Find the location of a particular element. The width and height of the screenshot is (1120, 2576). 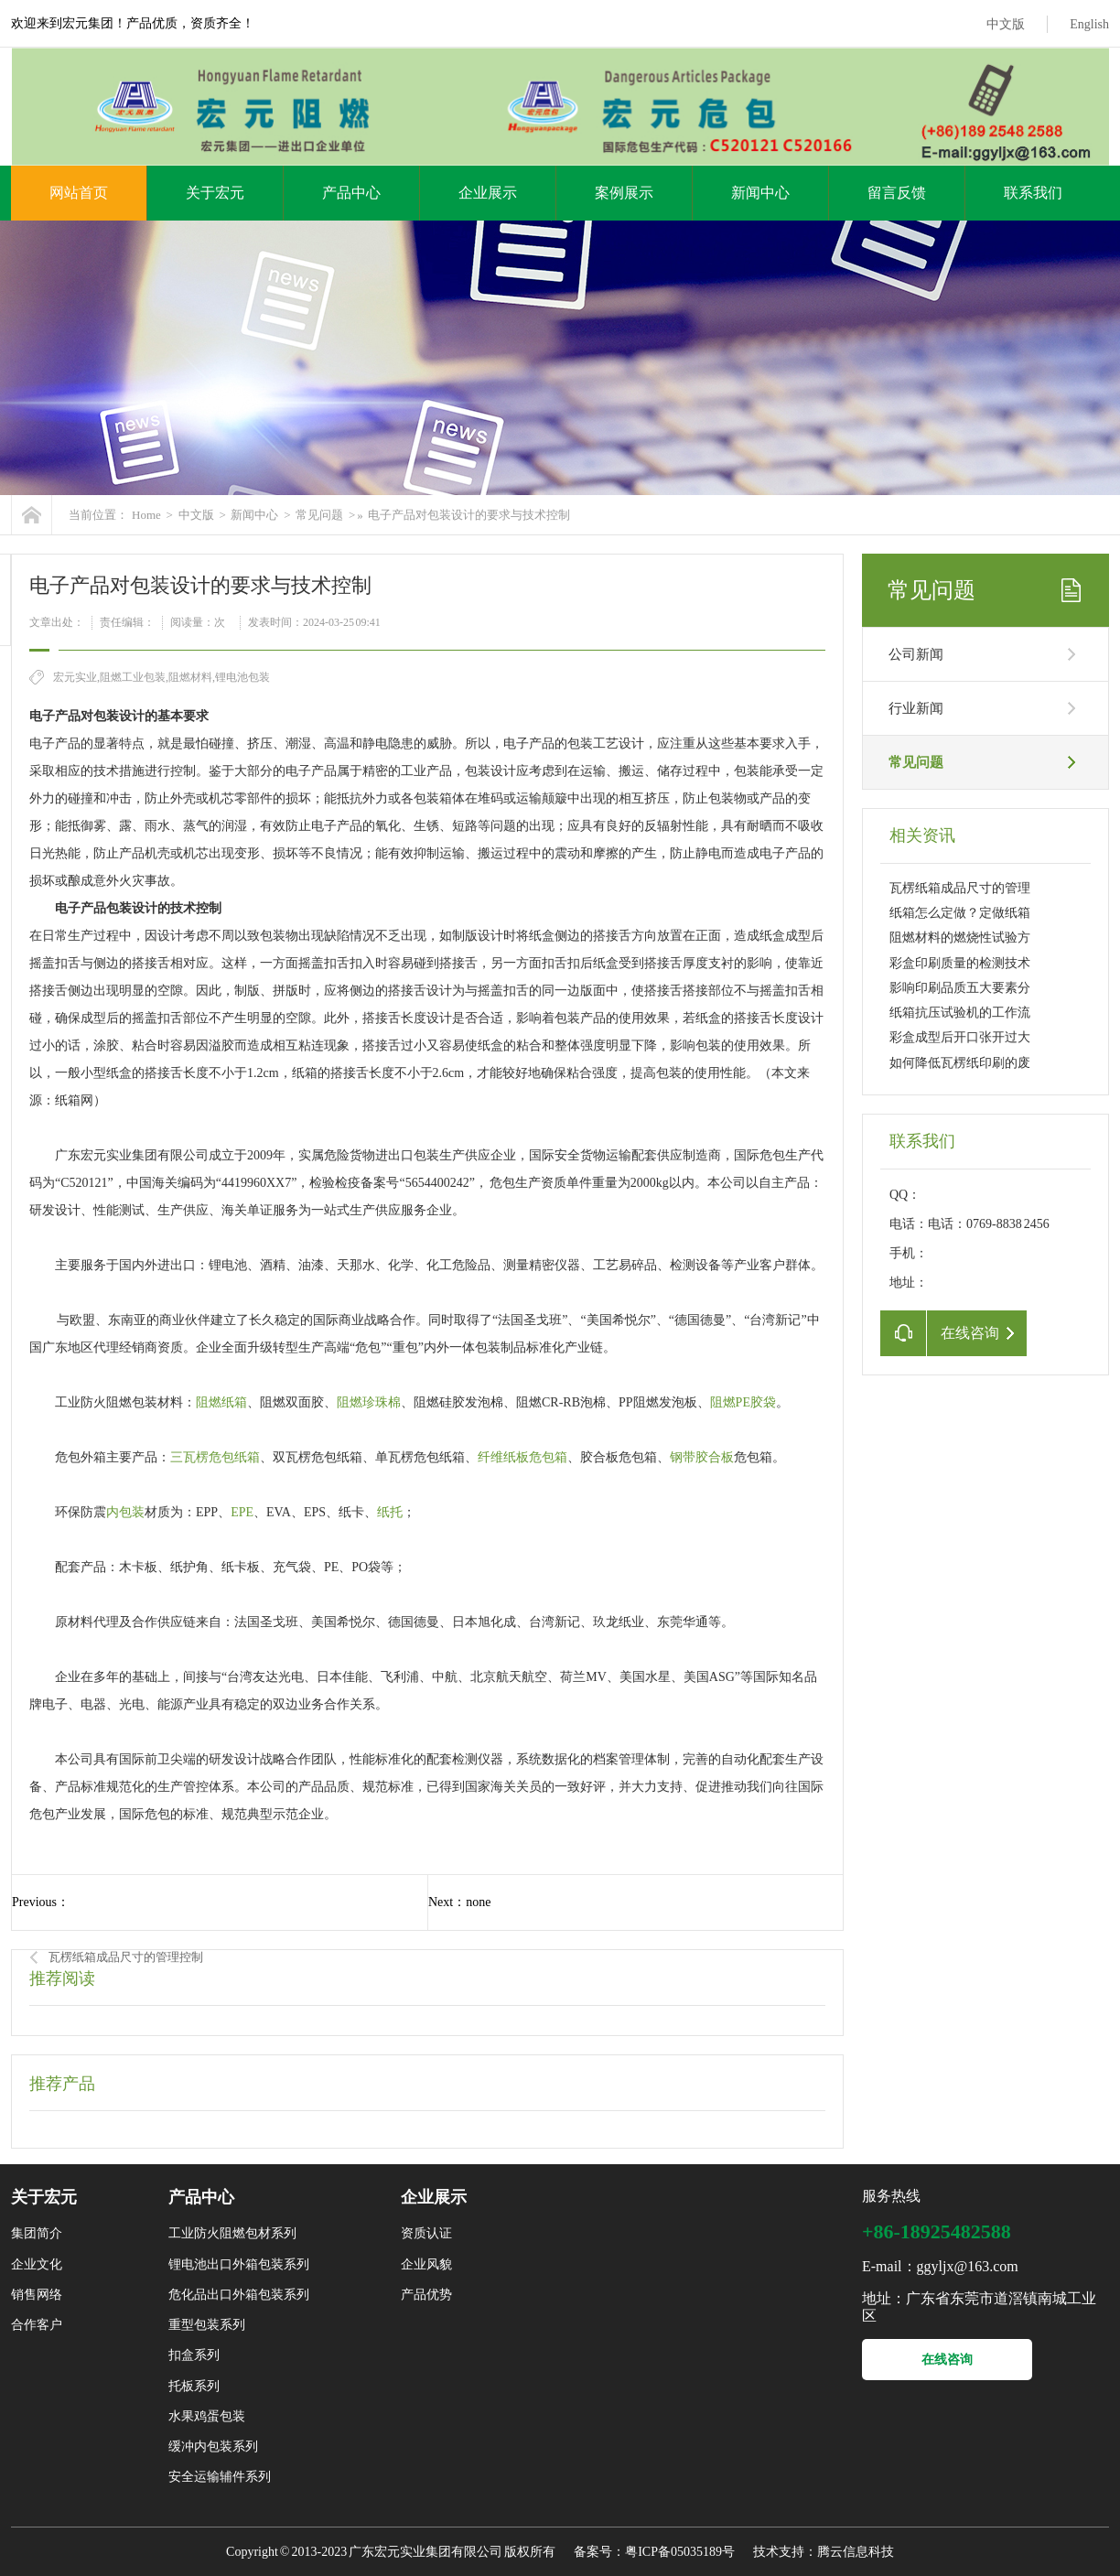

纸托 is located at coordinates (390, 1512).